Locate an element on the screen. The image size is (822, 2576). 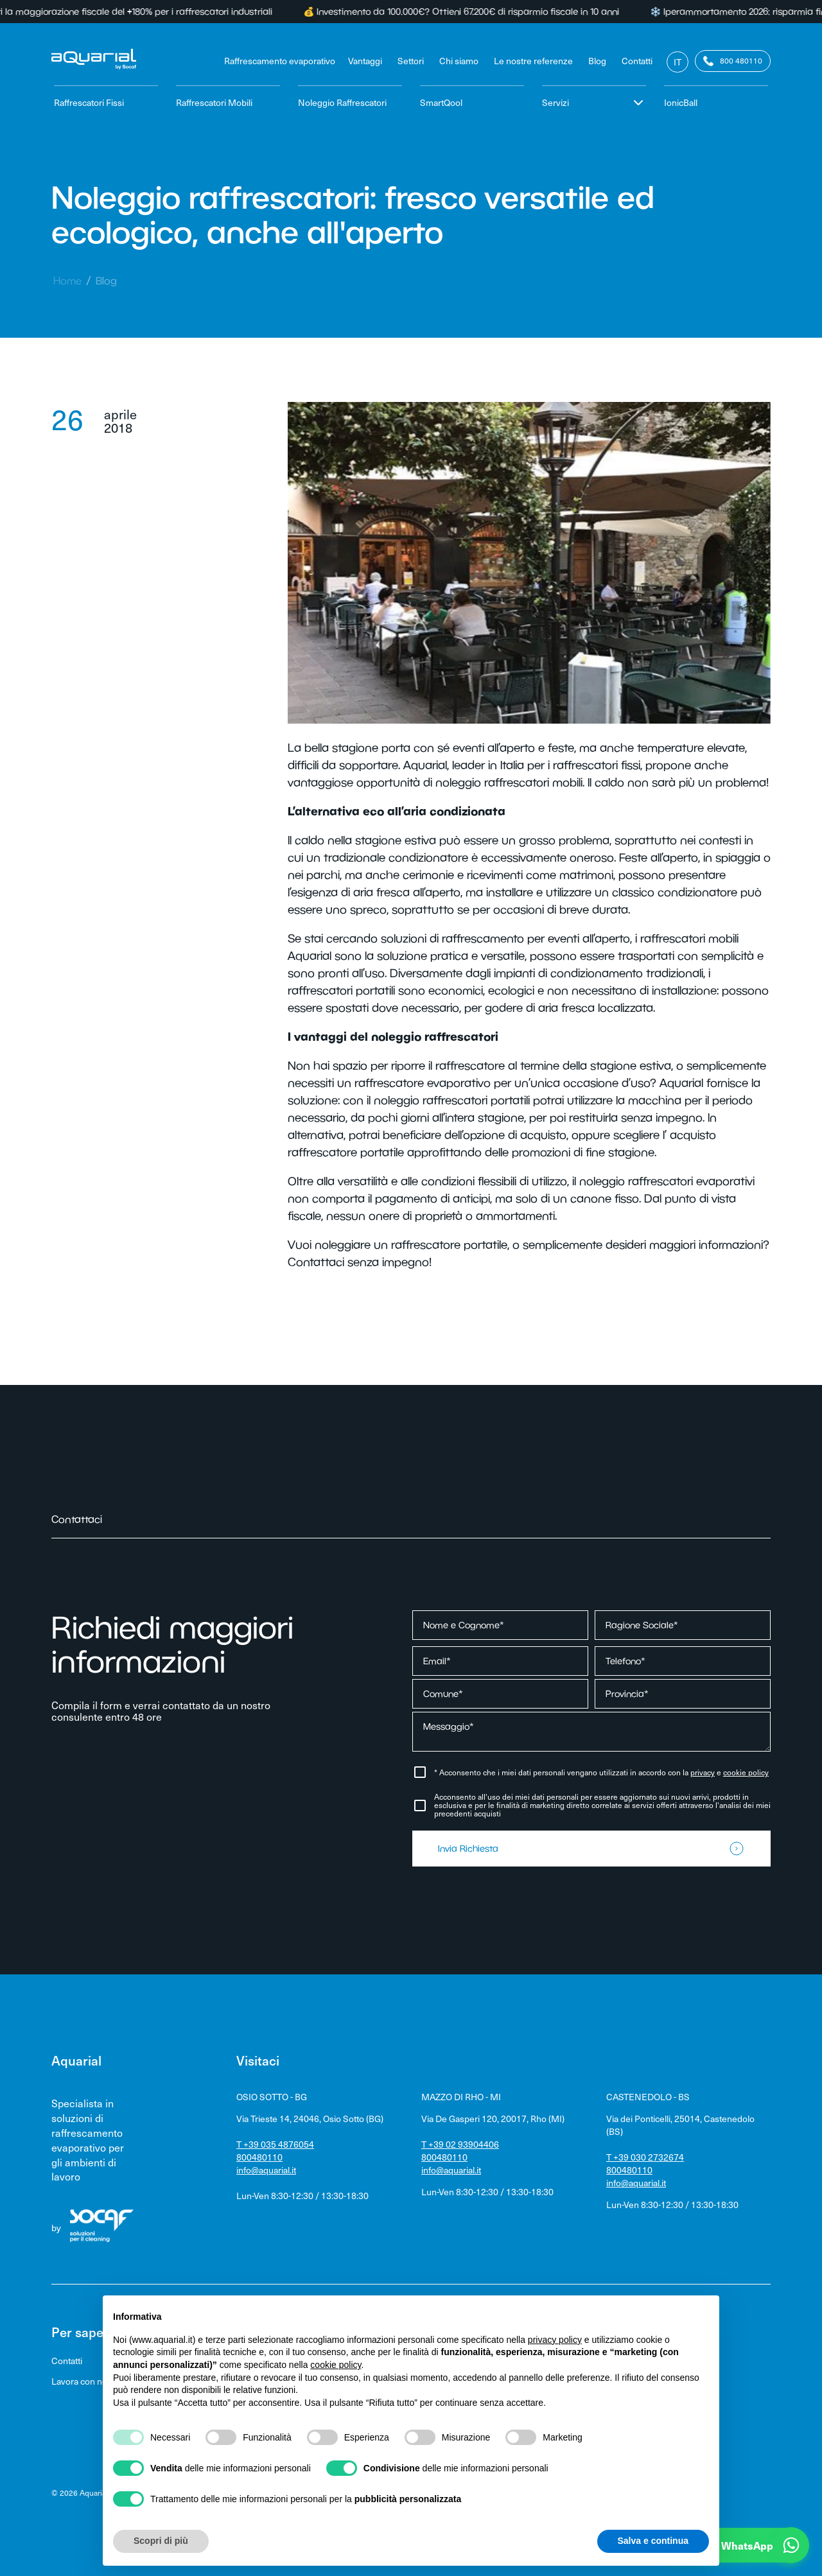
T +39 030 2732674 is located at coordinates (645, 2157).